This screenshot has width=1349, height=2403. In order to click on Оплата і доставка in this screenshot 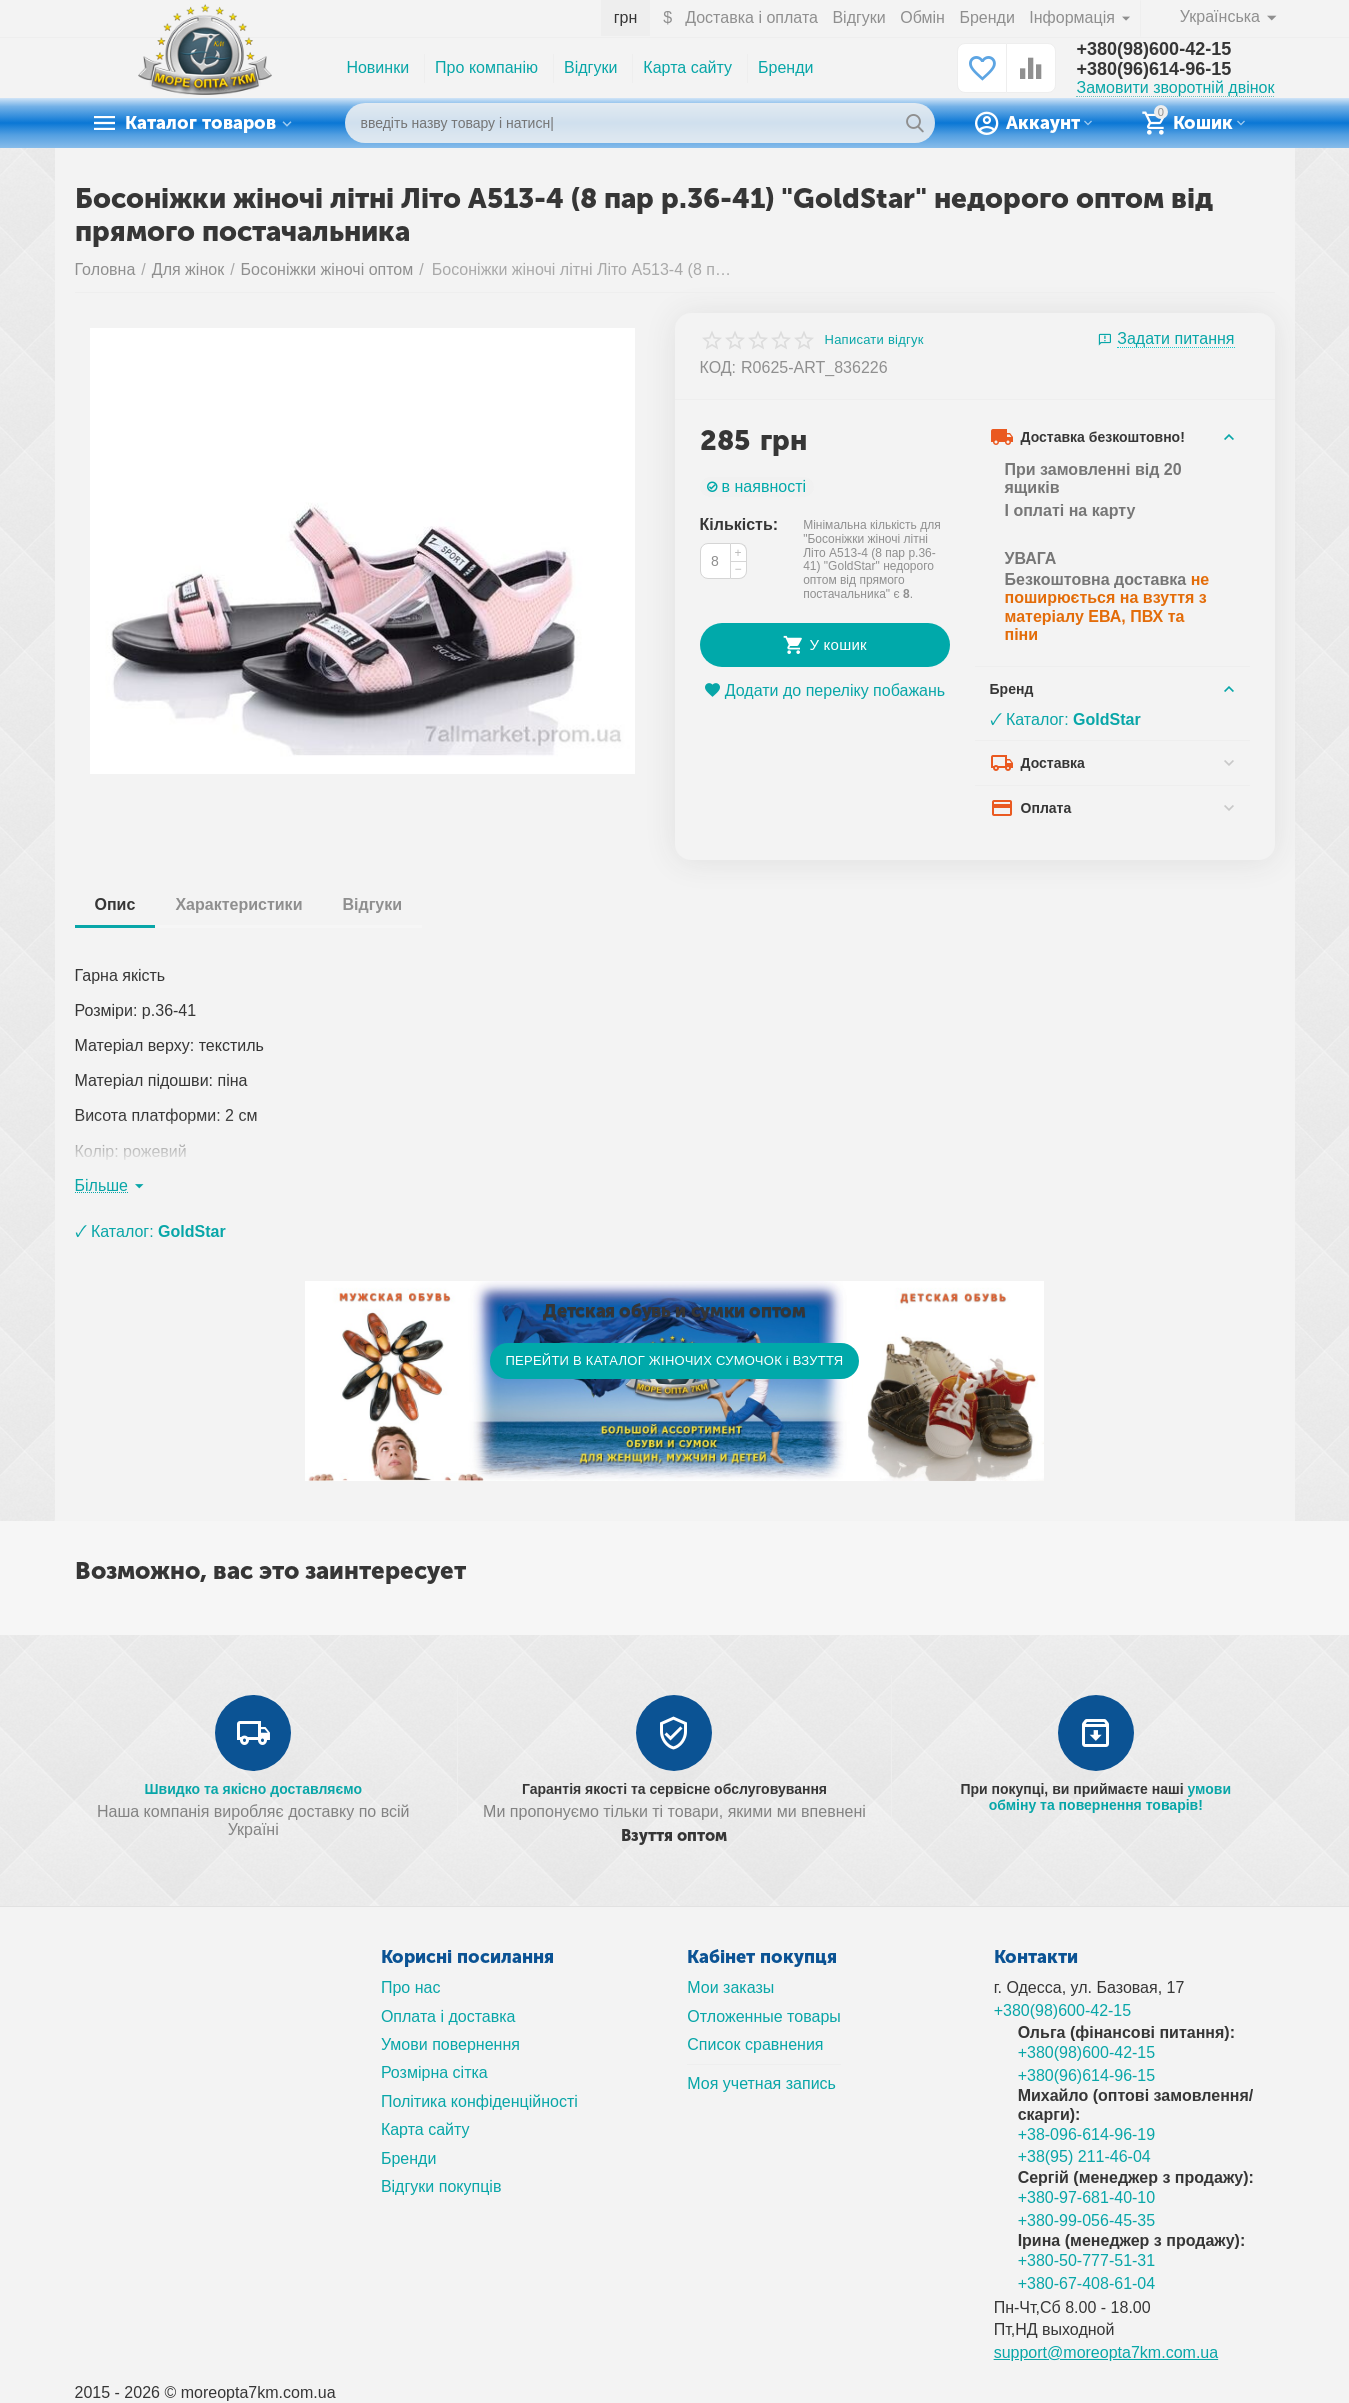, I will do `click(448, 2016)`.